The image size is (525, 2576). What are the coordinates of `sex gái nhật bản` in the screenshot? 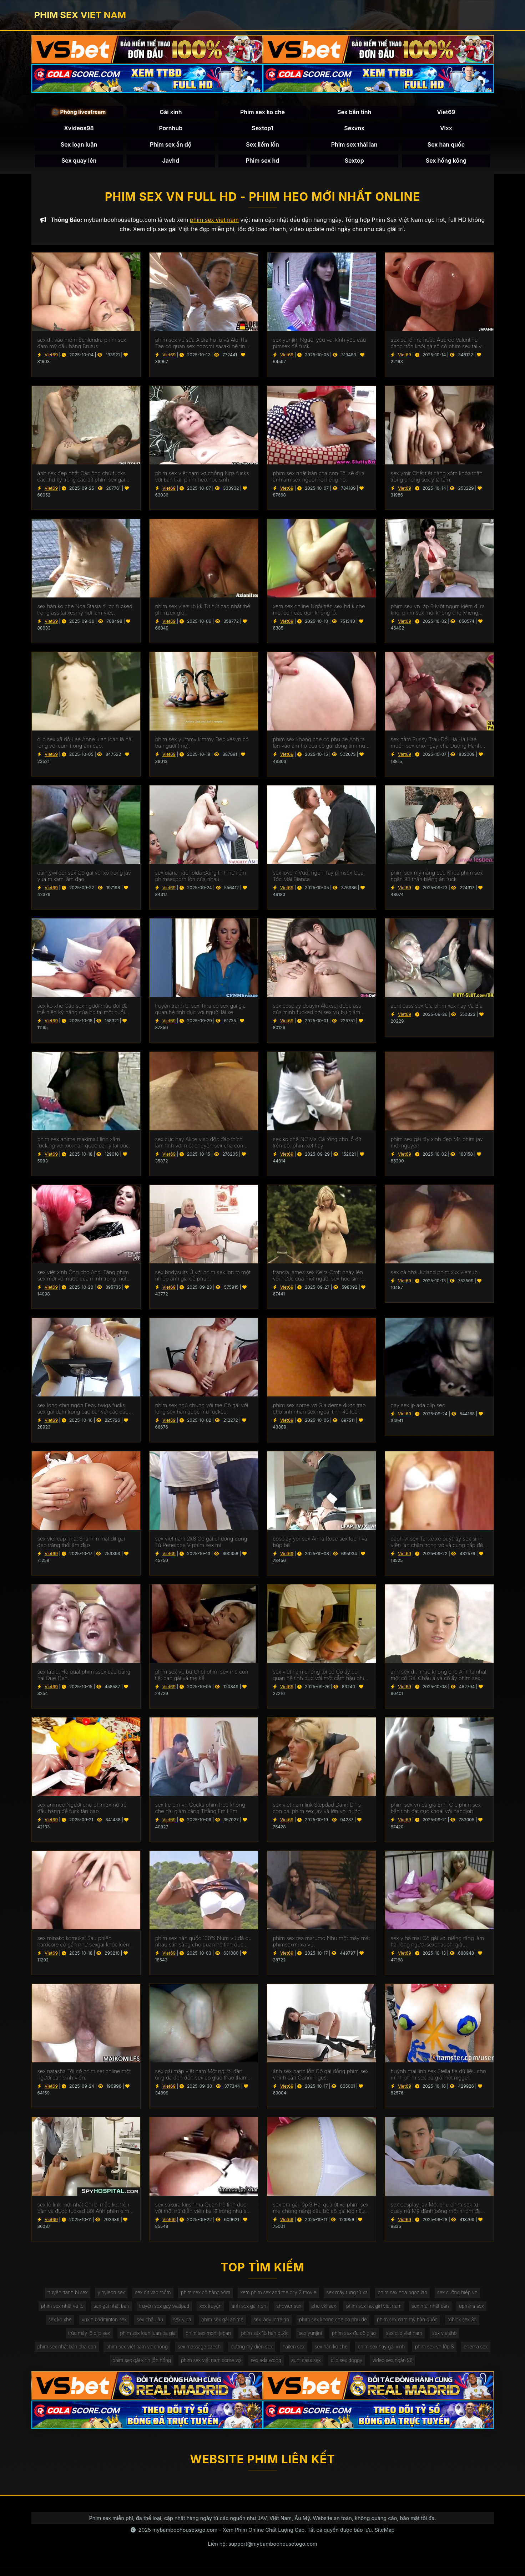 It's located at (123, 2310).